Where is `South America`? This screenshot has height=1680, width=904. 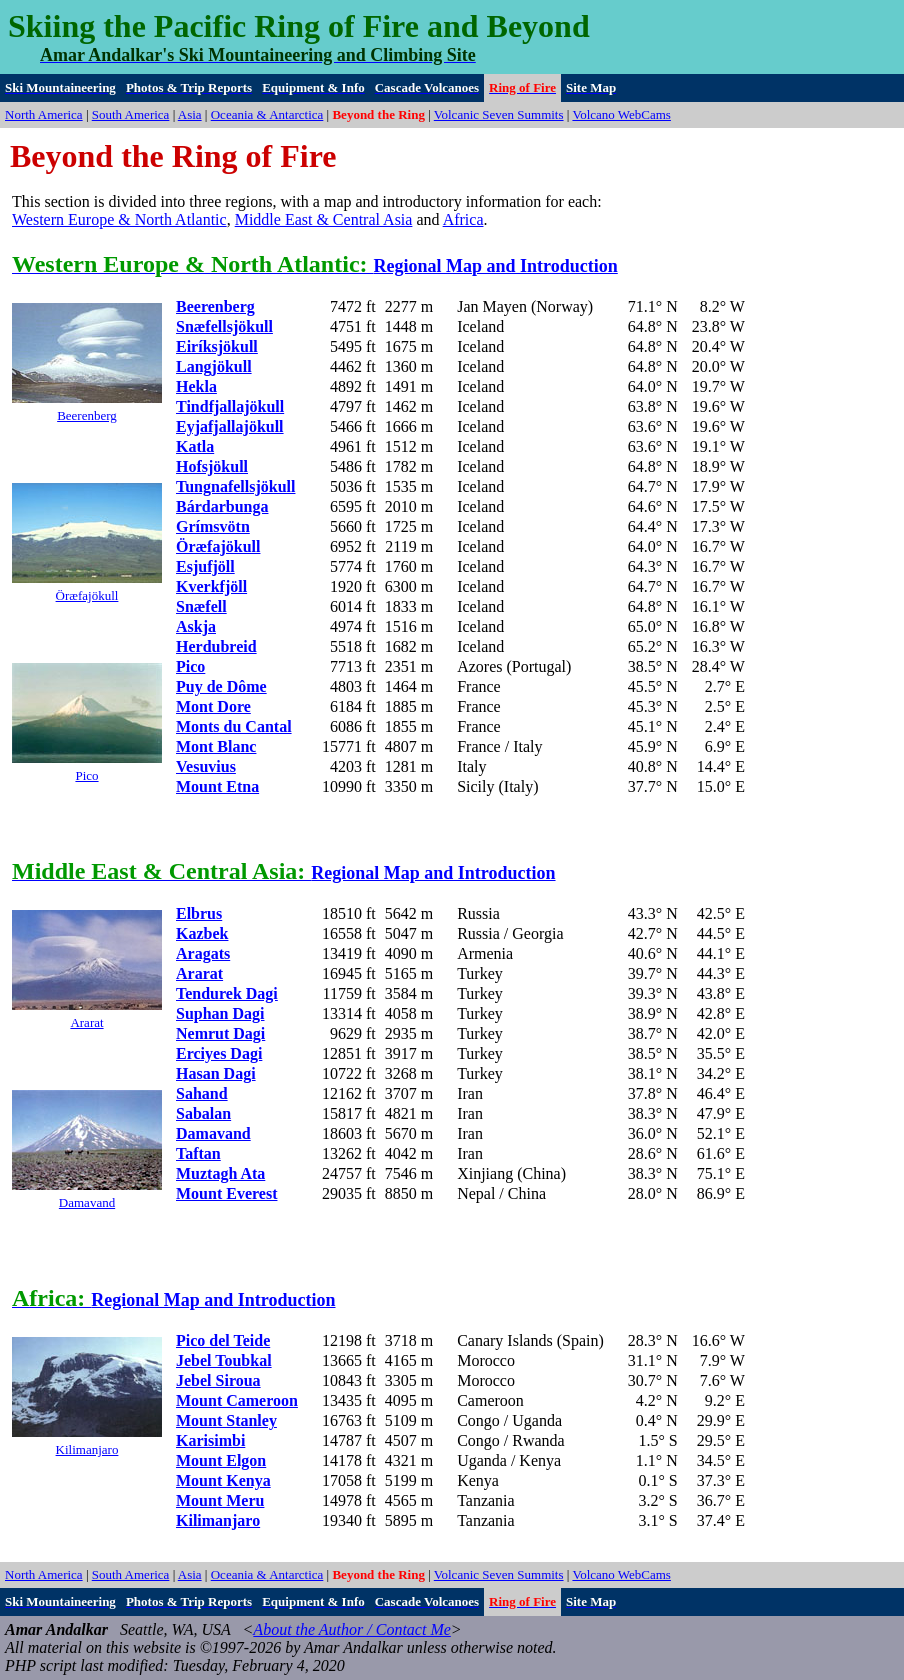
South America is located at coordinates (131, 114).